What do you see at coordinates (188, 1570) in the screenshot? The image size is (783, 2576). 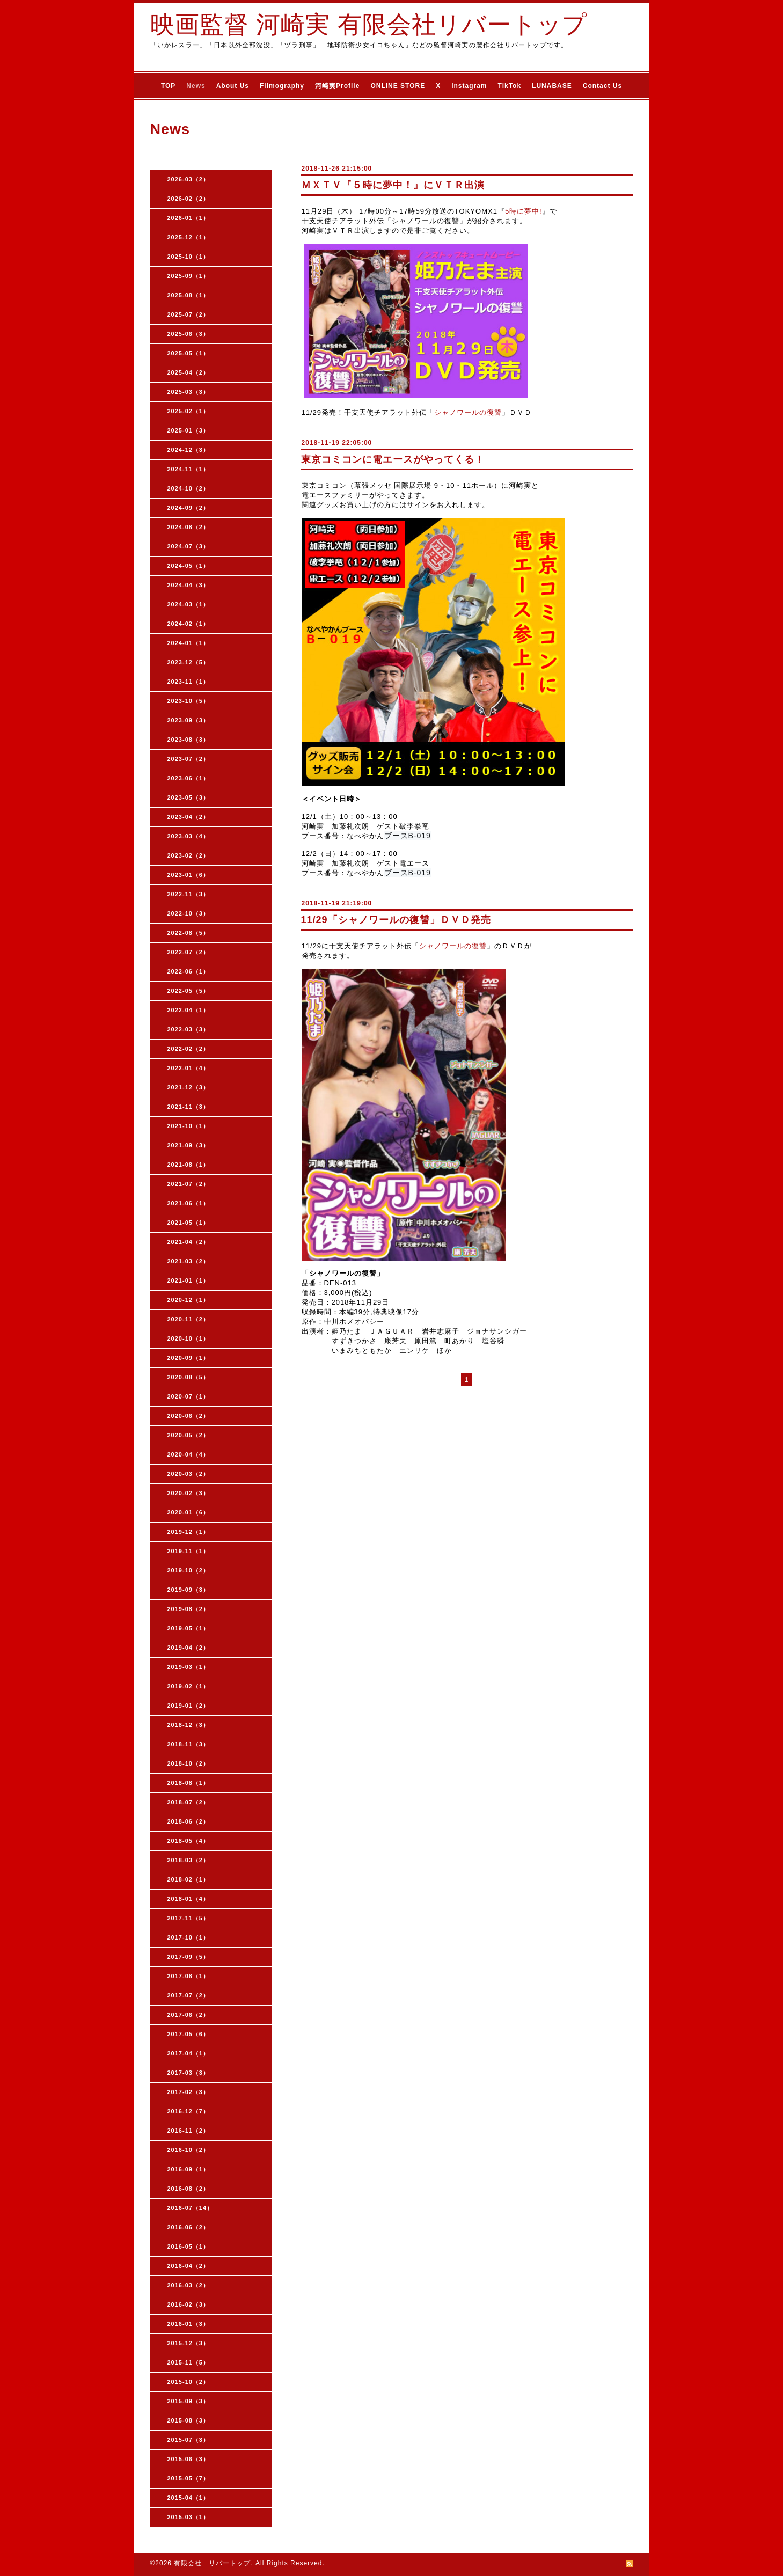 I see `2019-10（2）` at bounding box center [188, 1570].